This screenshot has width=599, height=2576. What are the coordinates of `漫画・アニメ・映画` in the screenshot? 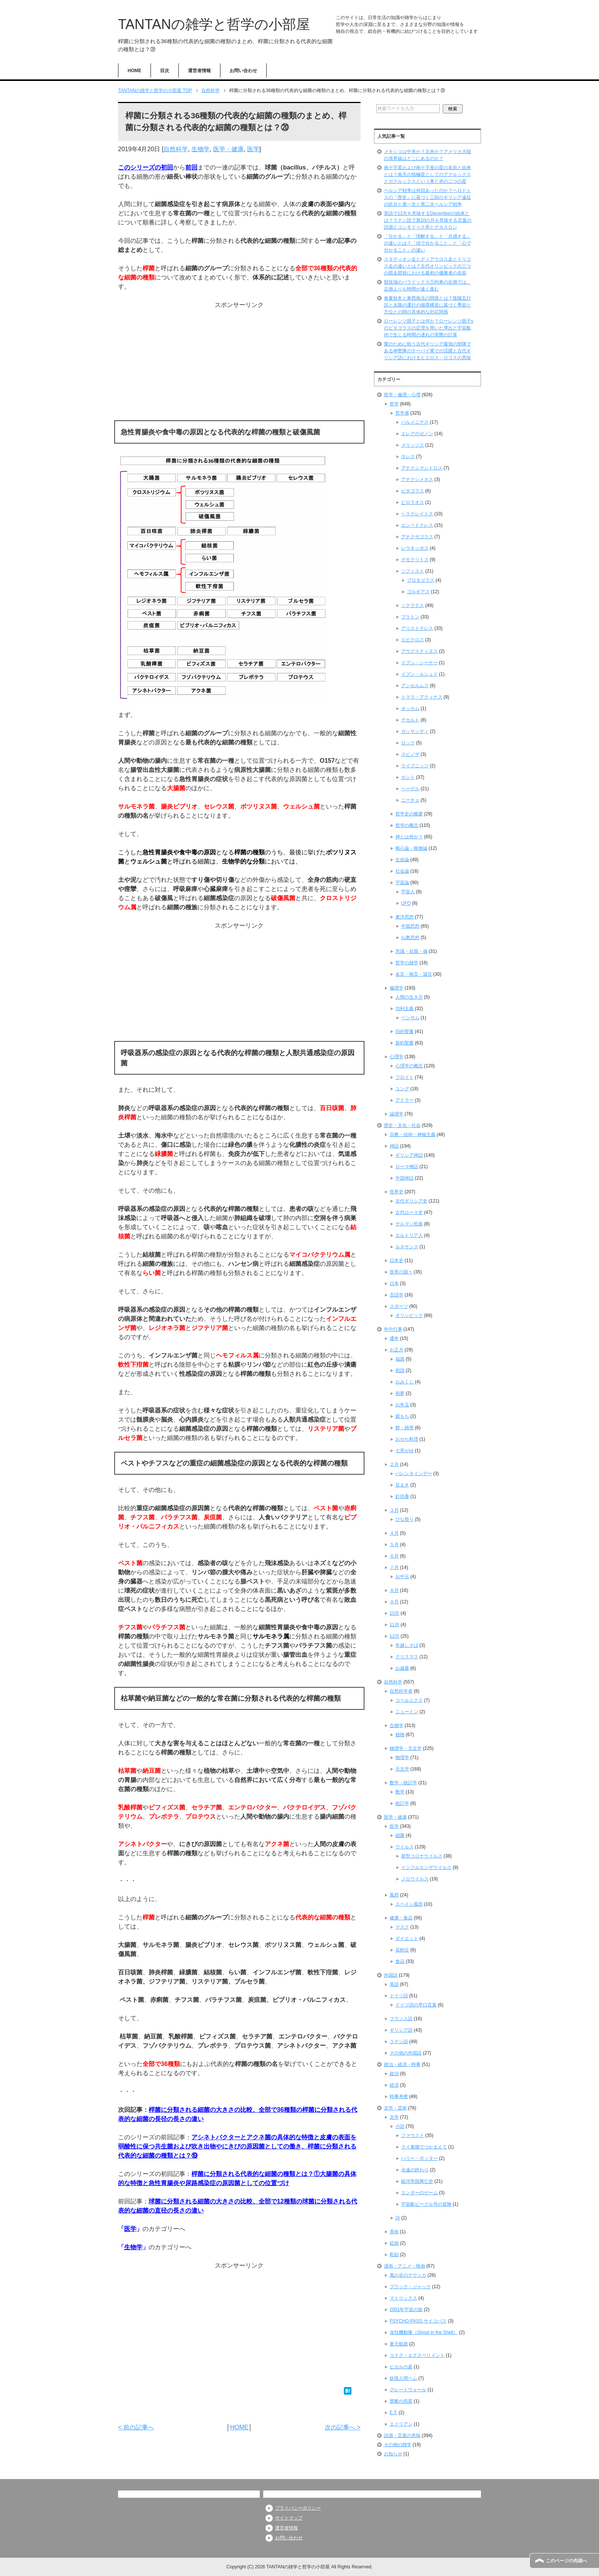 It's located at (404, 2266).